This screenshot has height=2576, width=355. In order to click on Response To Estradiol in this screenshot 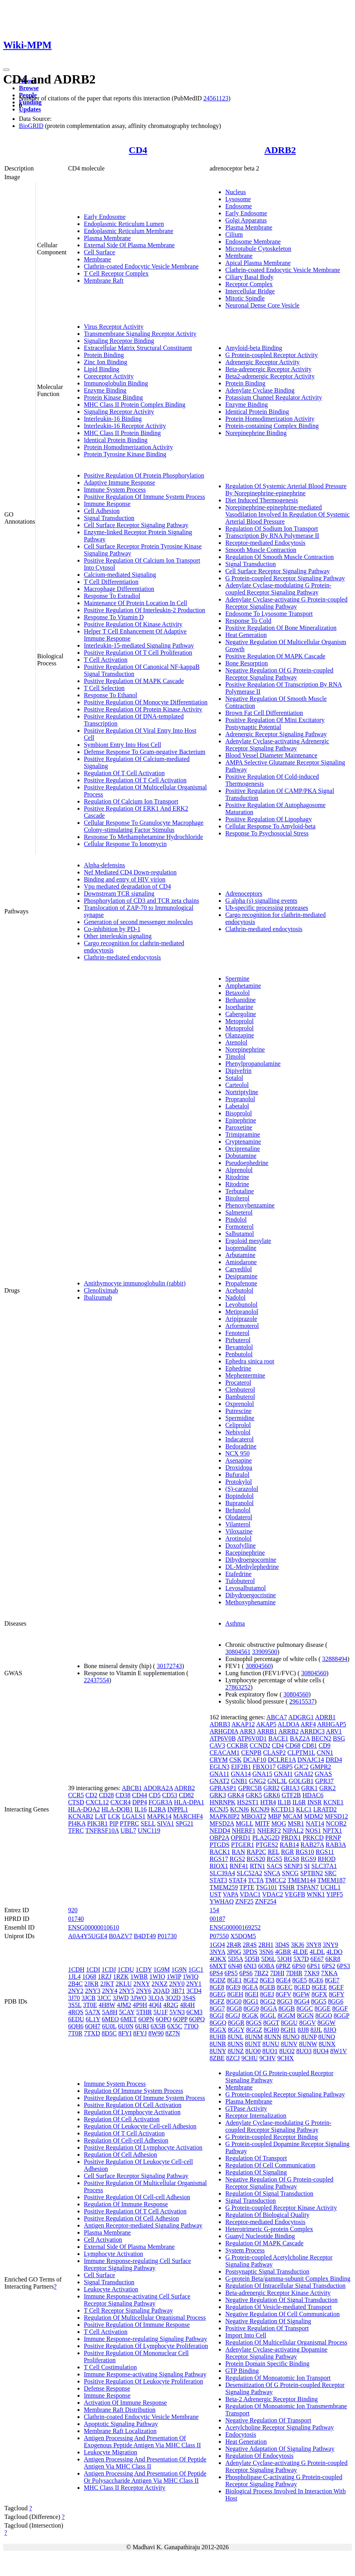, I will do `click(112, 596)`.